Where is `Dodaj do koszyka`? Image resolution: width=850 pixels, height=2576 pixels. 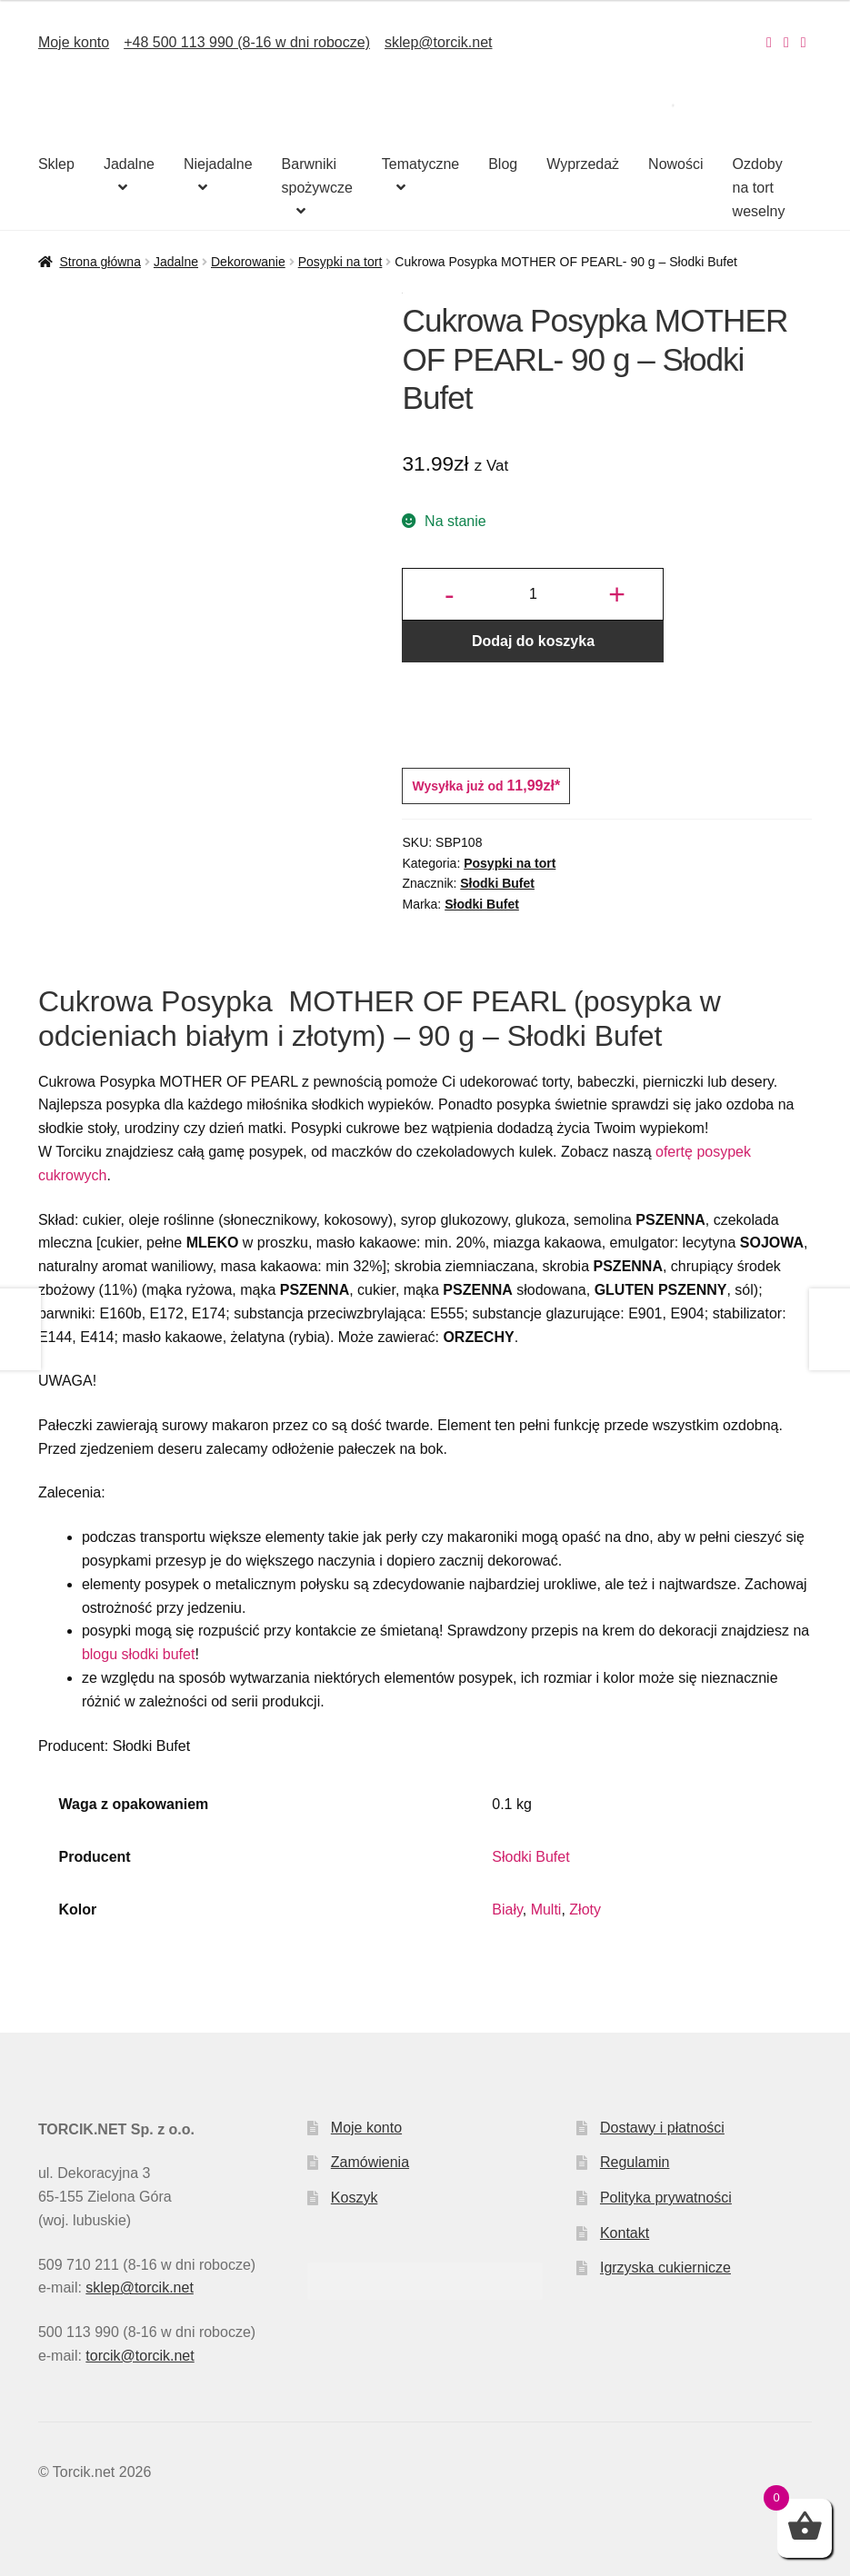 Dodaj do koszyka is located at coordinates (533, 641).